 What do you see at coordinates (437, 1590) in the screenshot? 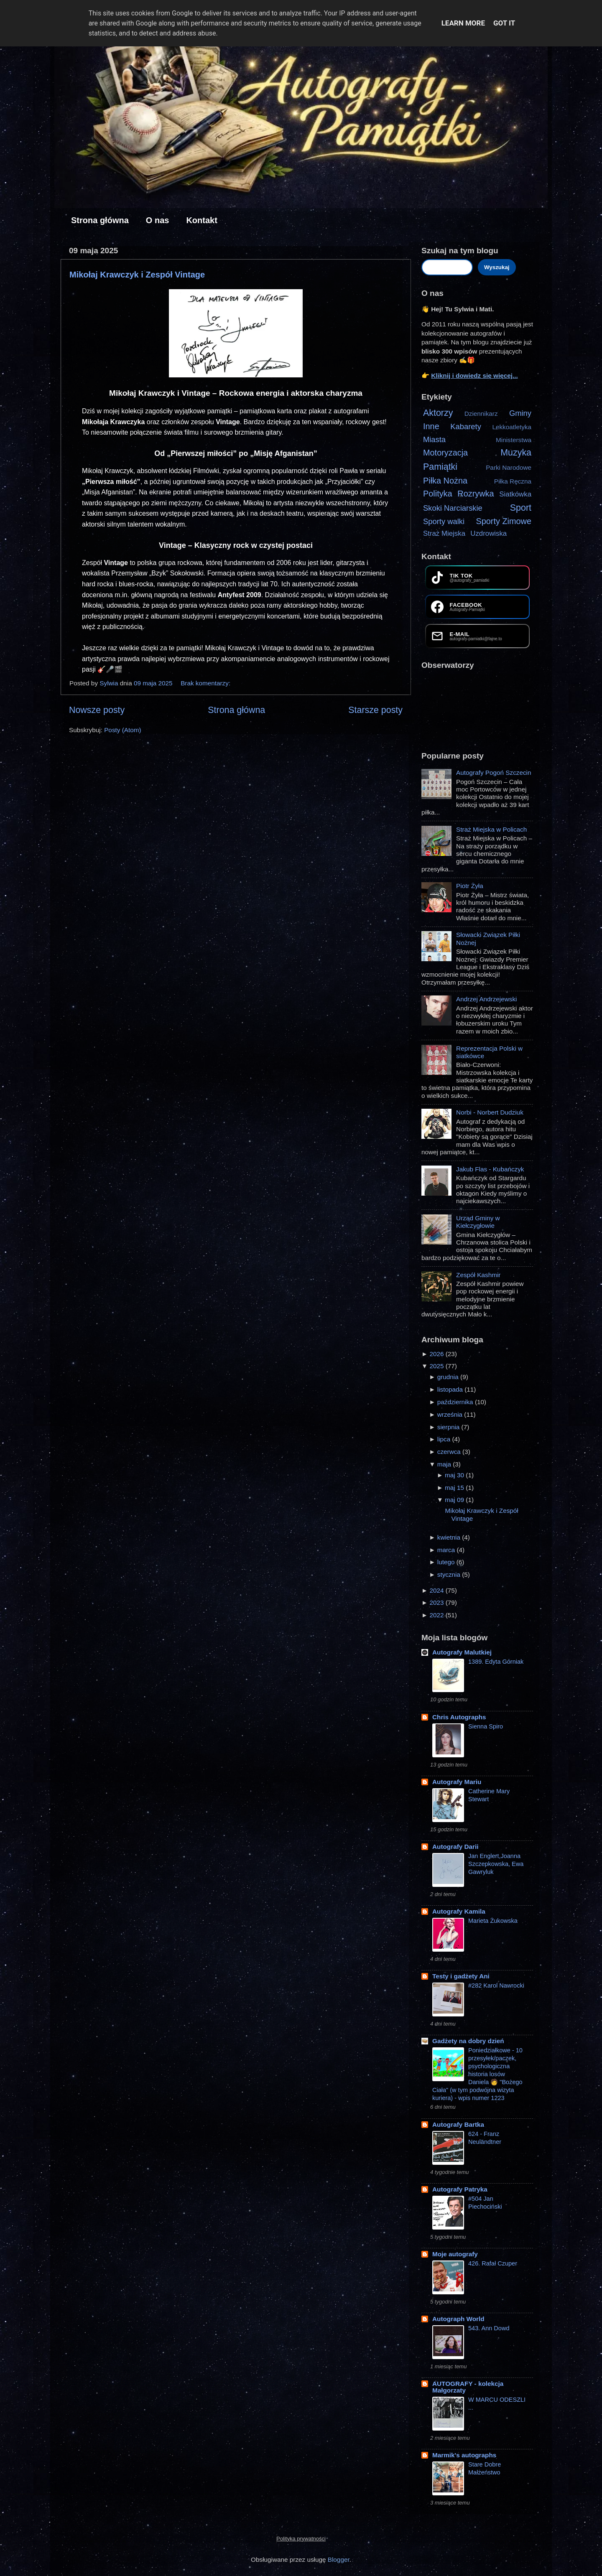
I see `2024` at bounding box center [437, 1590].